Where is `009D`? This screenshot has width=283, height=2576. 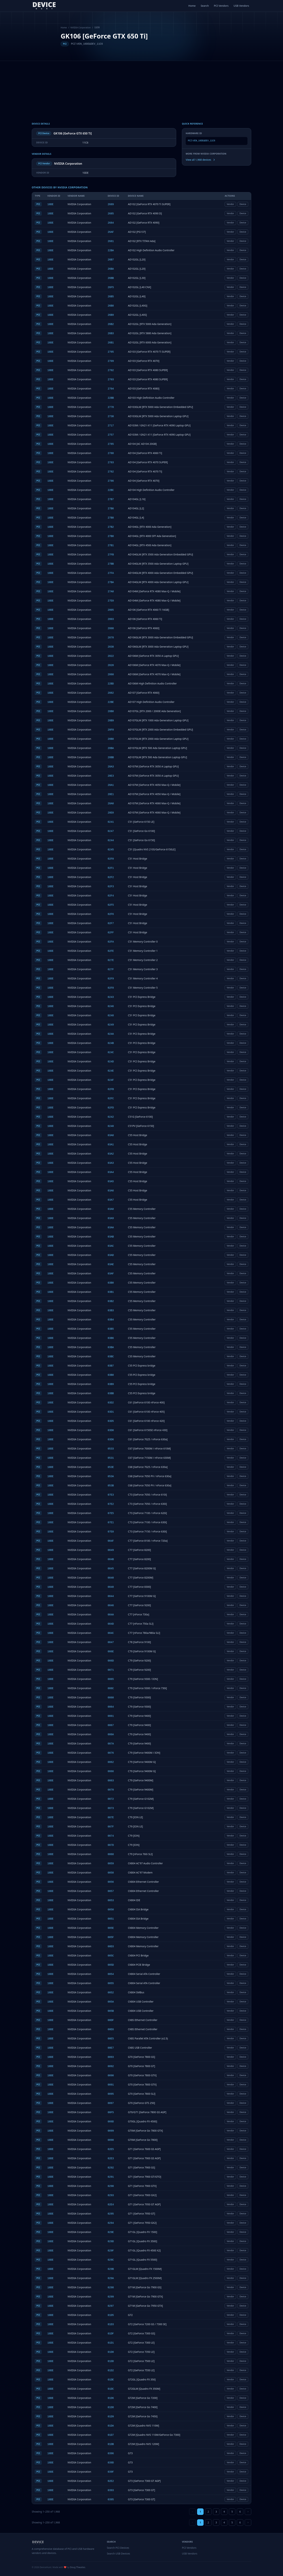
009D is located at coordinates (111, 2121).